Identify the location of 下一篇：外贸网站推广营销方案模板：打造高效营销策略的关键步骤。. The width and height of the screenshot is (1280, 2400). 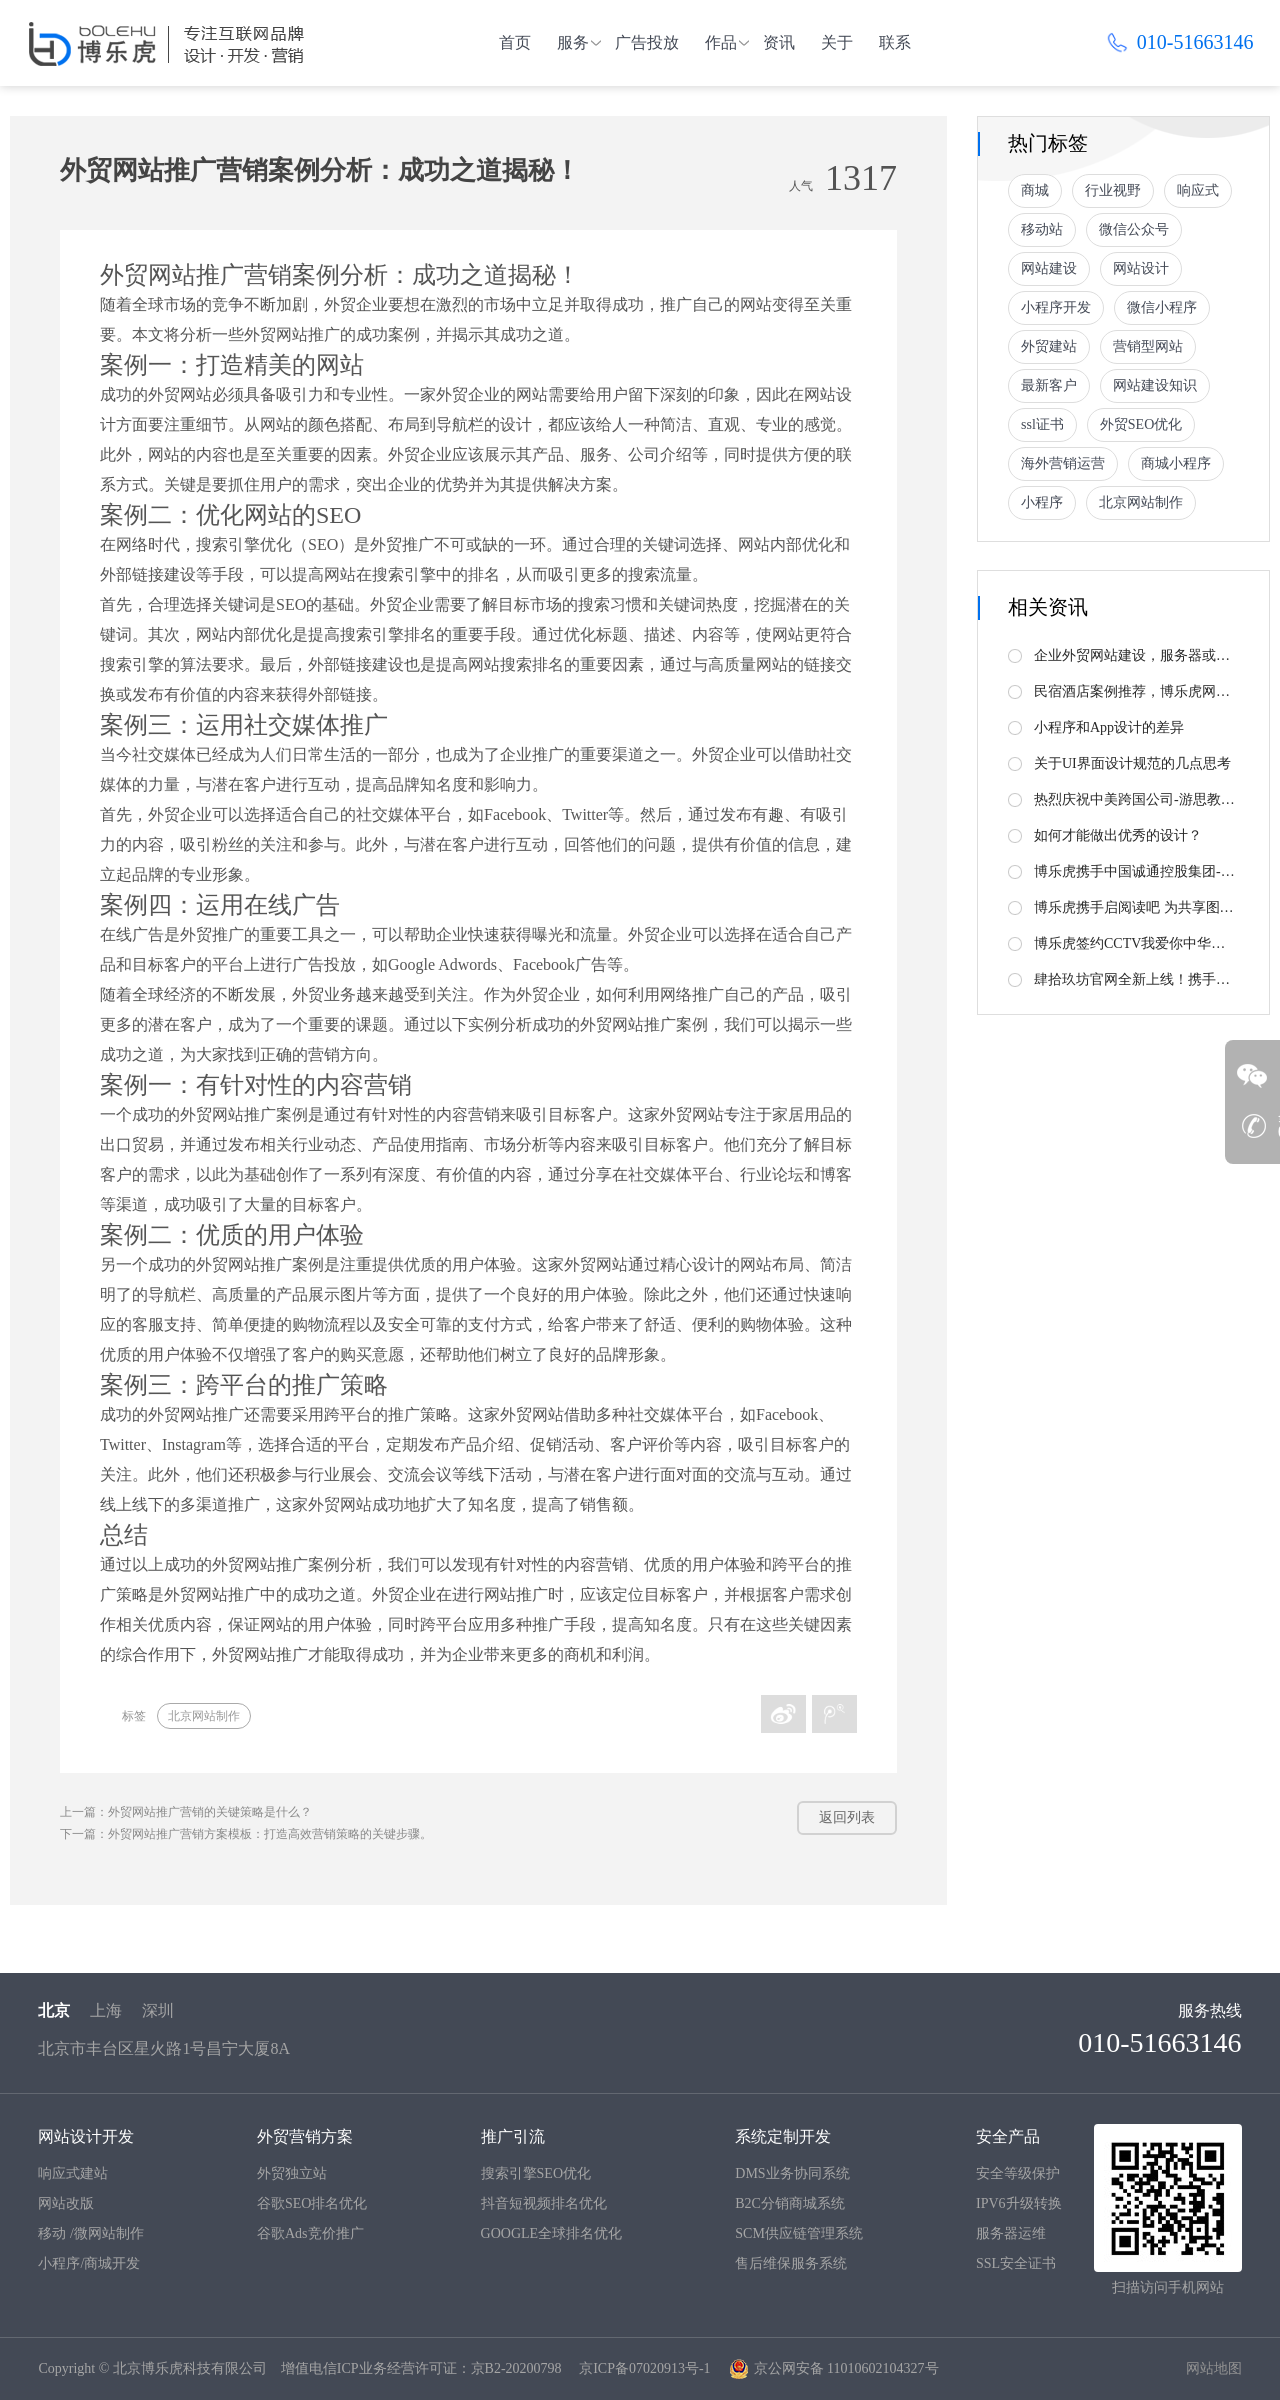
(246, 1834).